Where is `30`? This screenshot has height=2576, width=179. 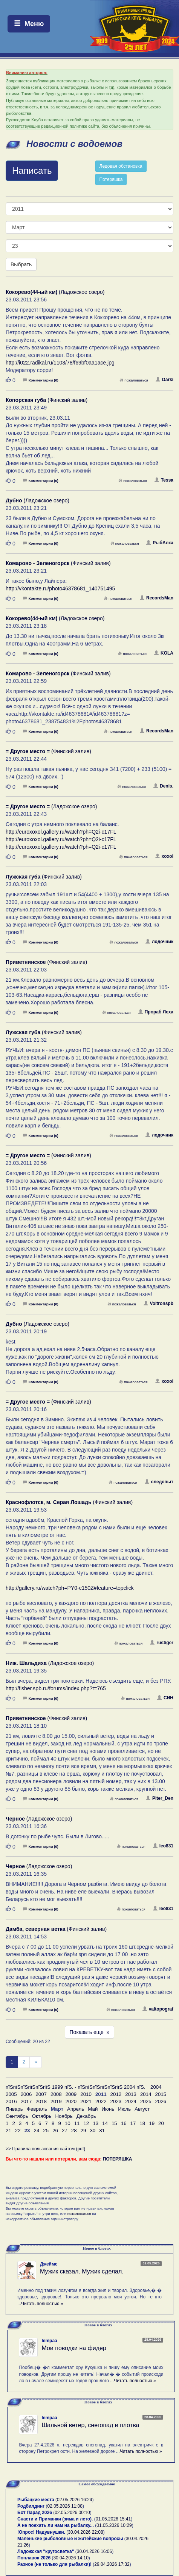 30 is located at coordinates (92, 2130).